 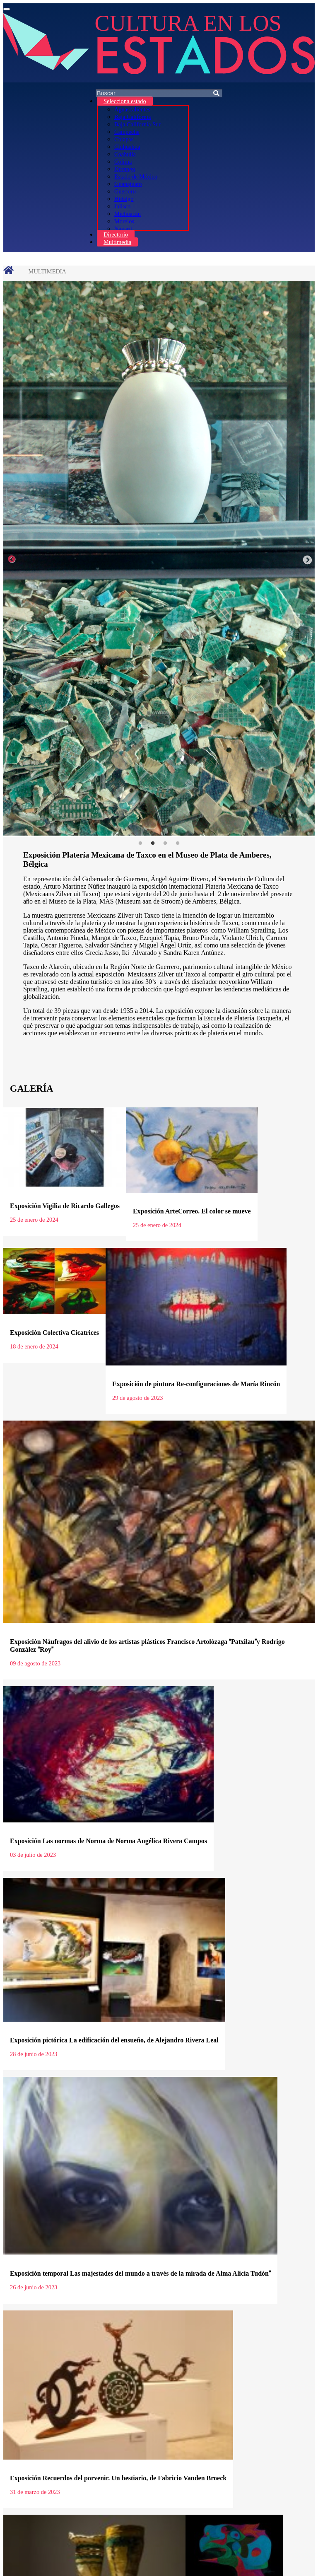 I want to click on Guanajuato, so click(x=128, y=184).